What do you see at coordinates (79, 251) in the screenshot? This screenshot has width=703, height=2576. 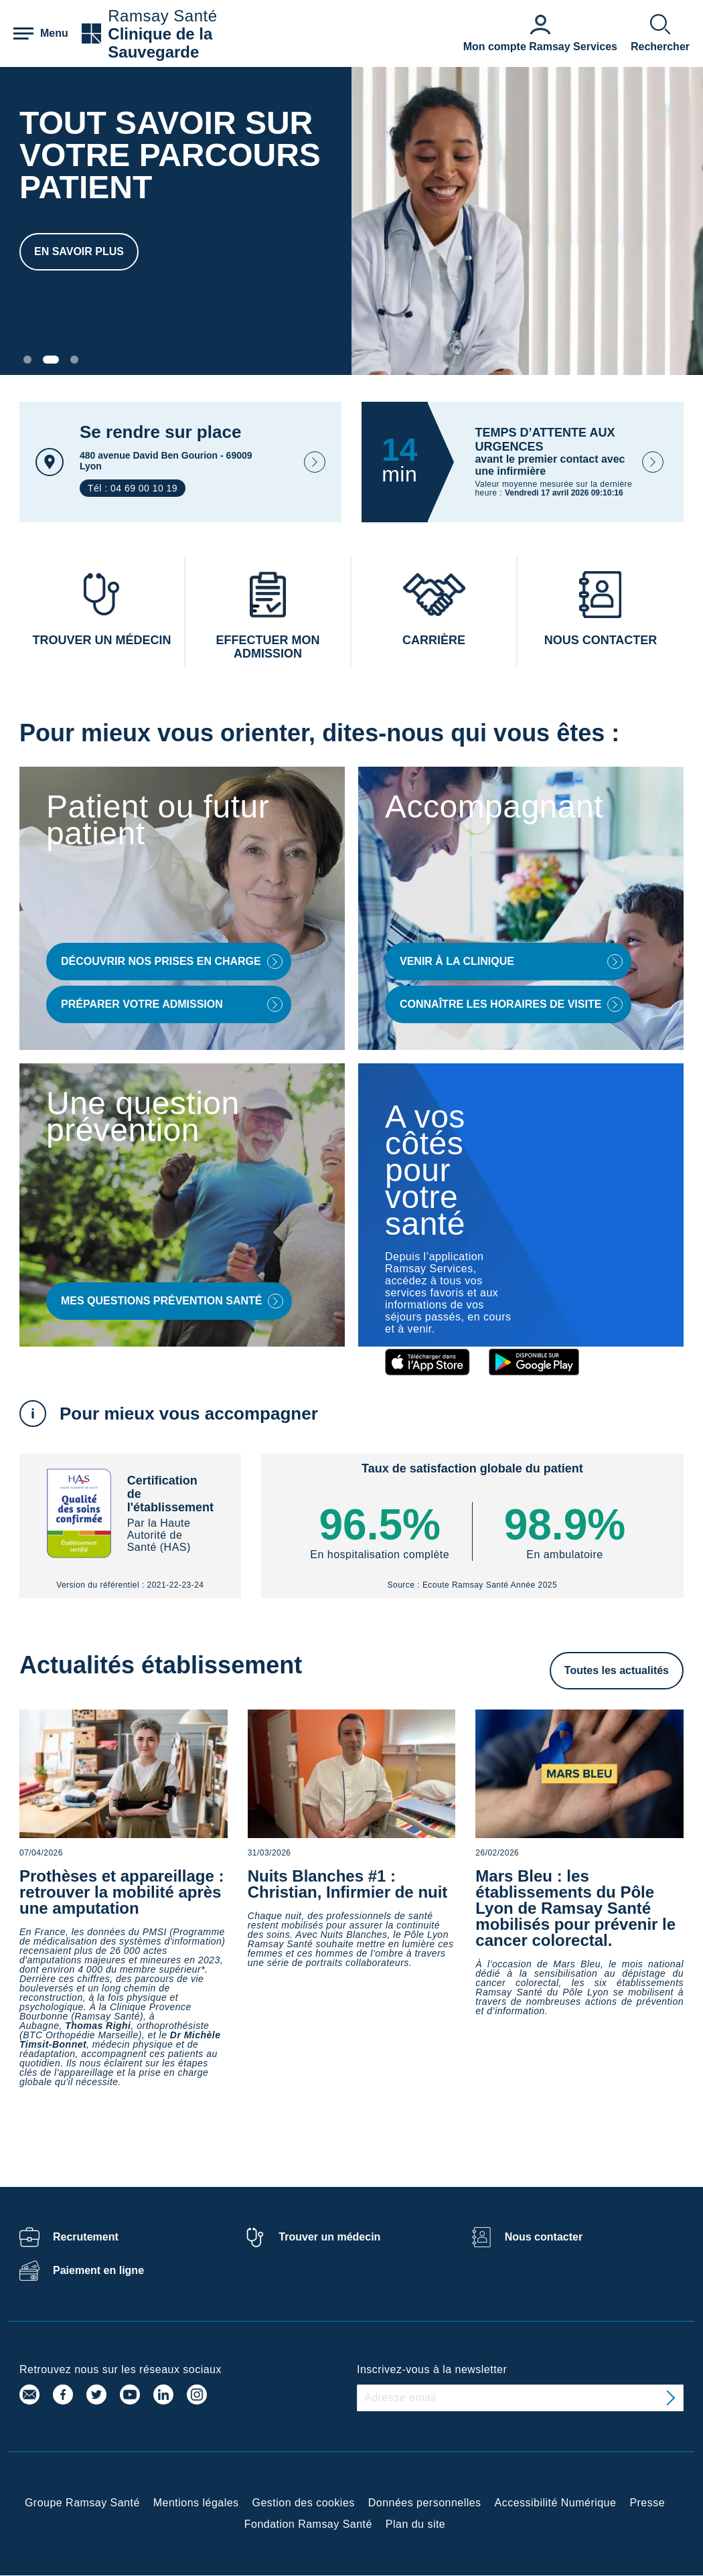 I see `En savoir plus` at bounding box center [79, 251].